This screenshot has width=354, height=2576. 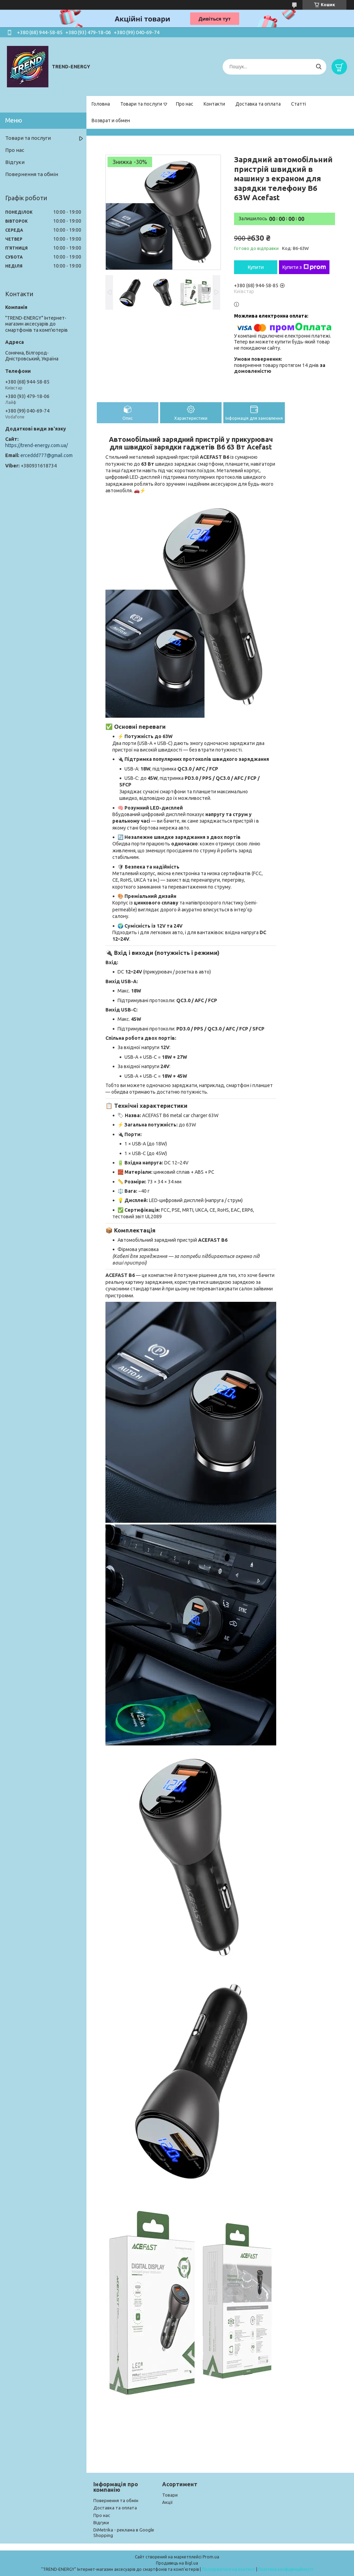 I want to click on Товари та послуги, so click(x=141, y=104).